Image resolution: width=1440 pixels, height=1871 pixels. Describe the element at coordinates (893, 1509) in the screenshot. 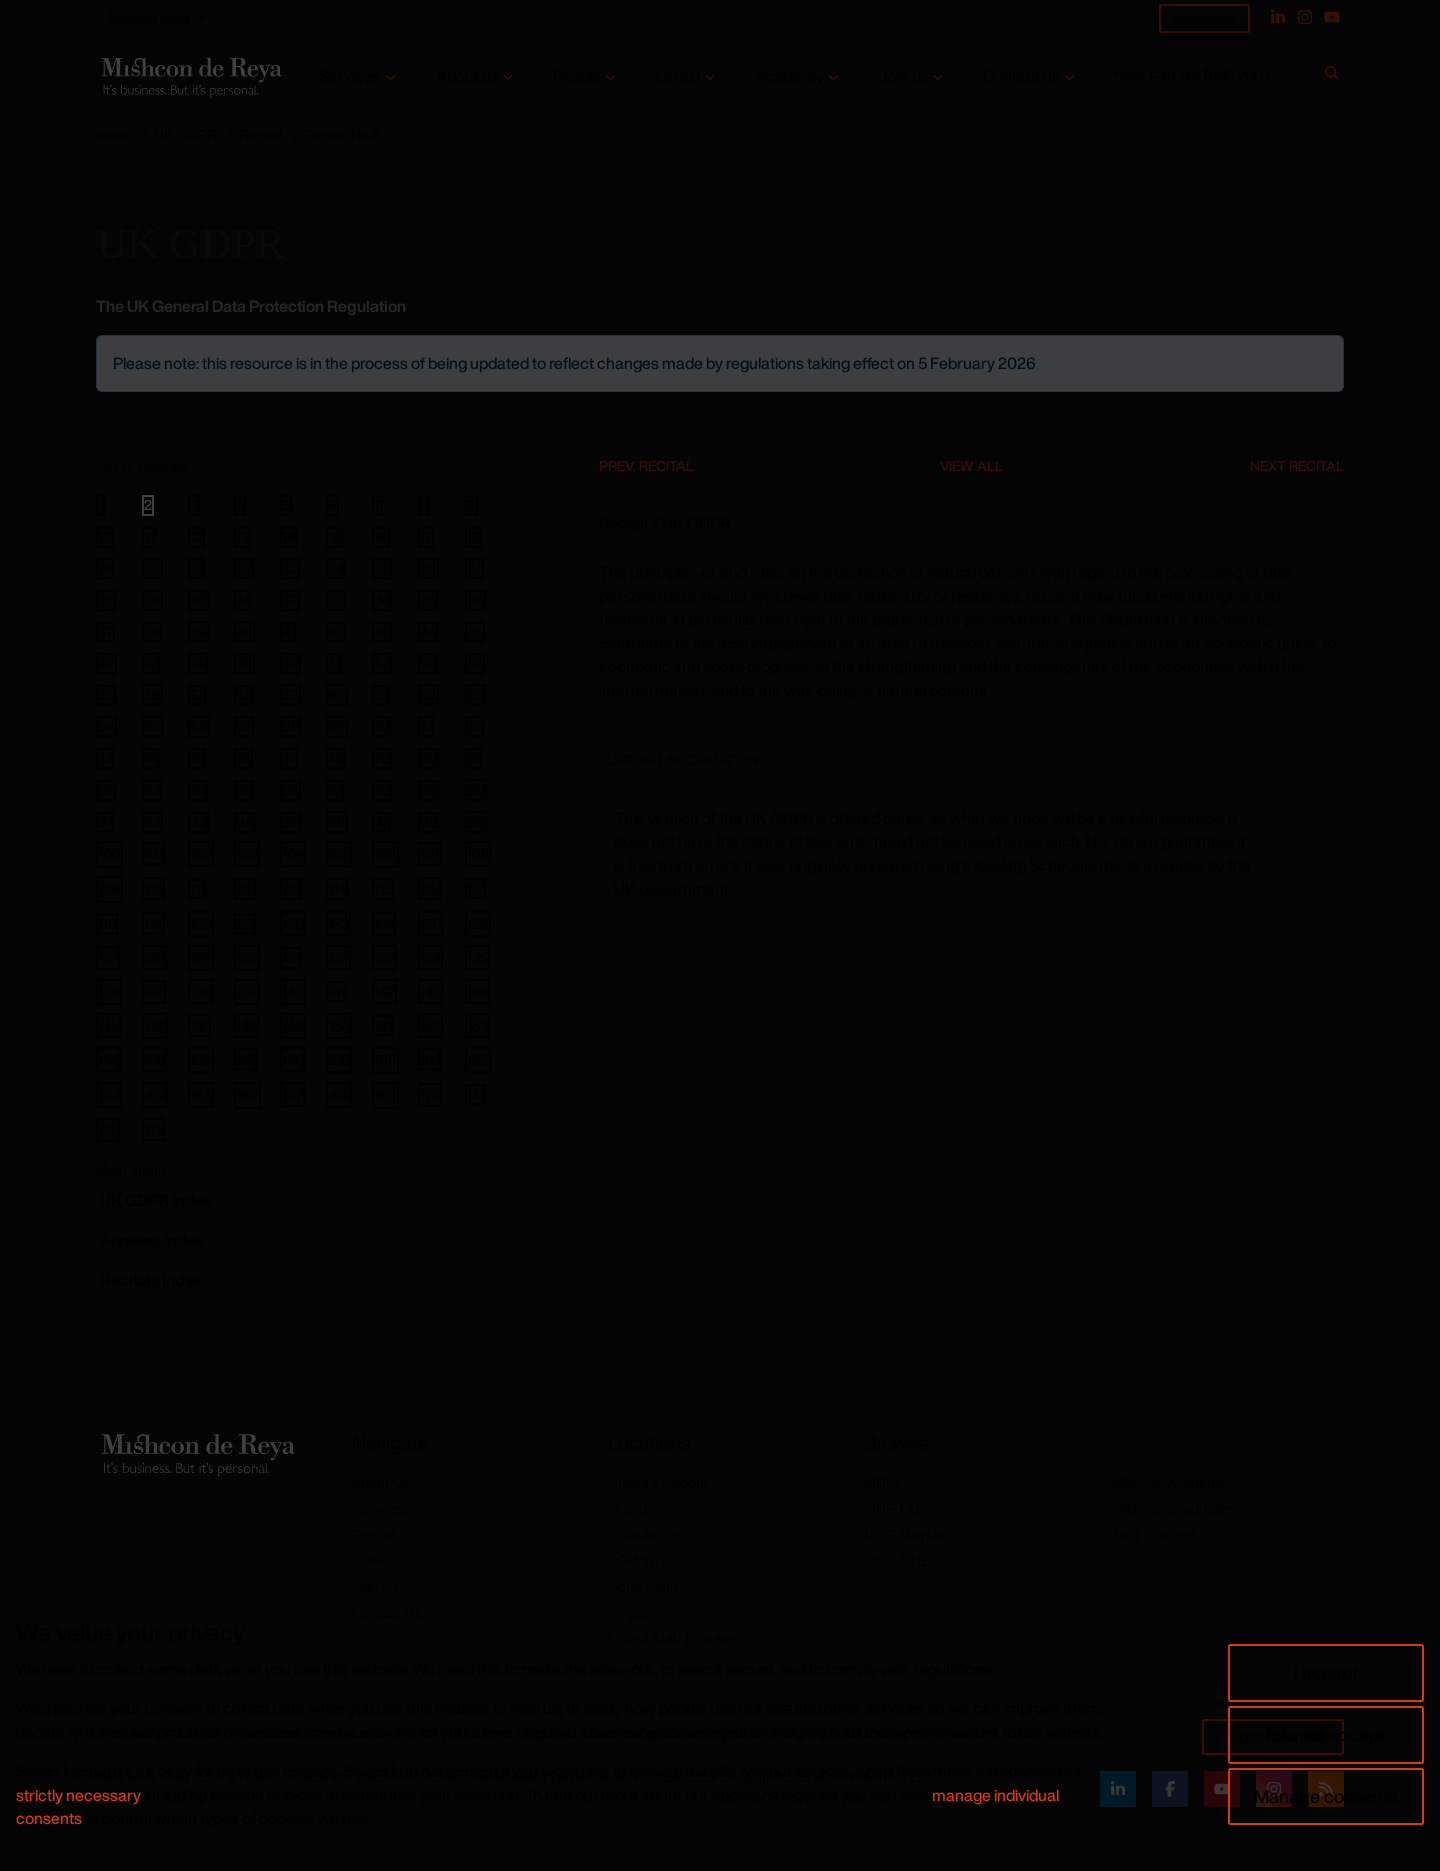

I see `MDR Lab` at that location.